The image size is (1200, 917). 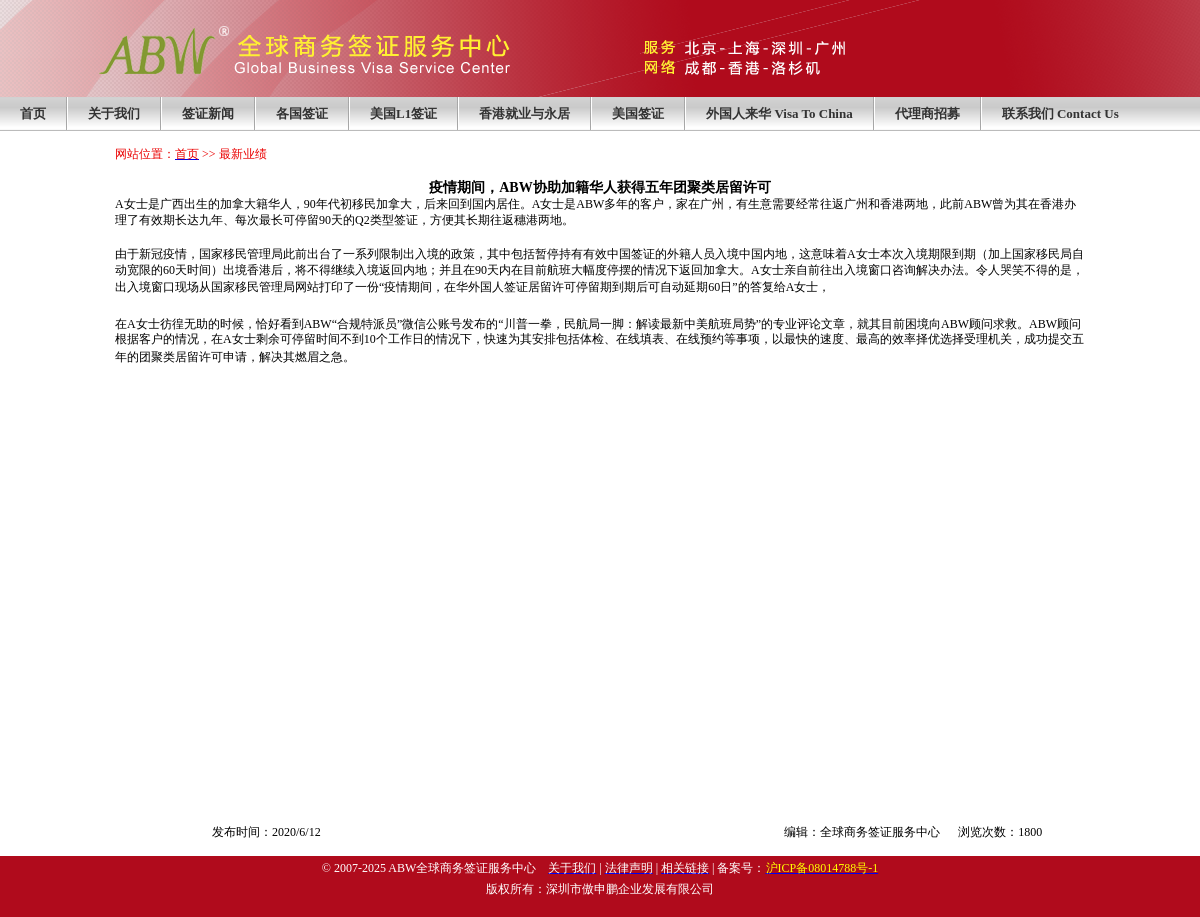 I want to click on 外国人来华, so click(x=779, y=113).